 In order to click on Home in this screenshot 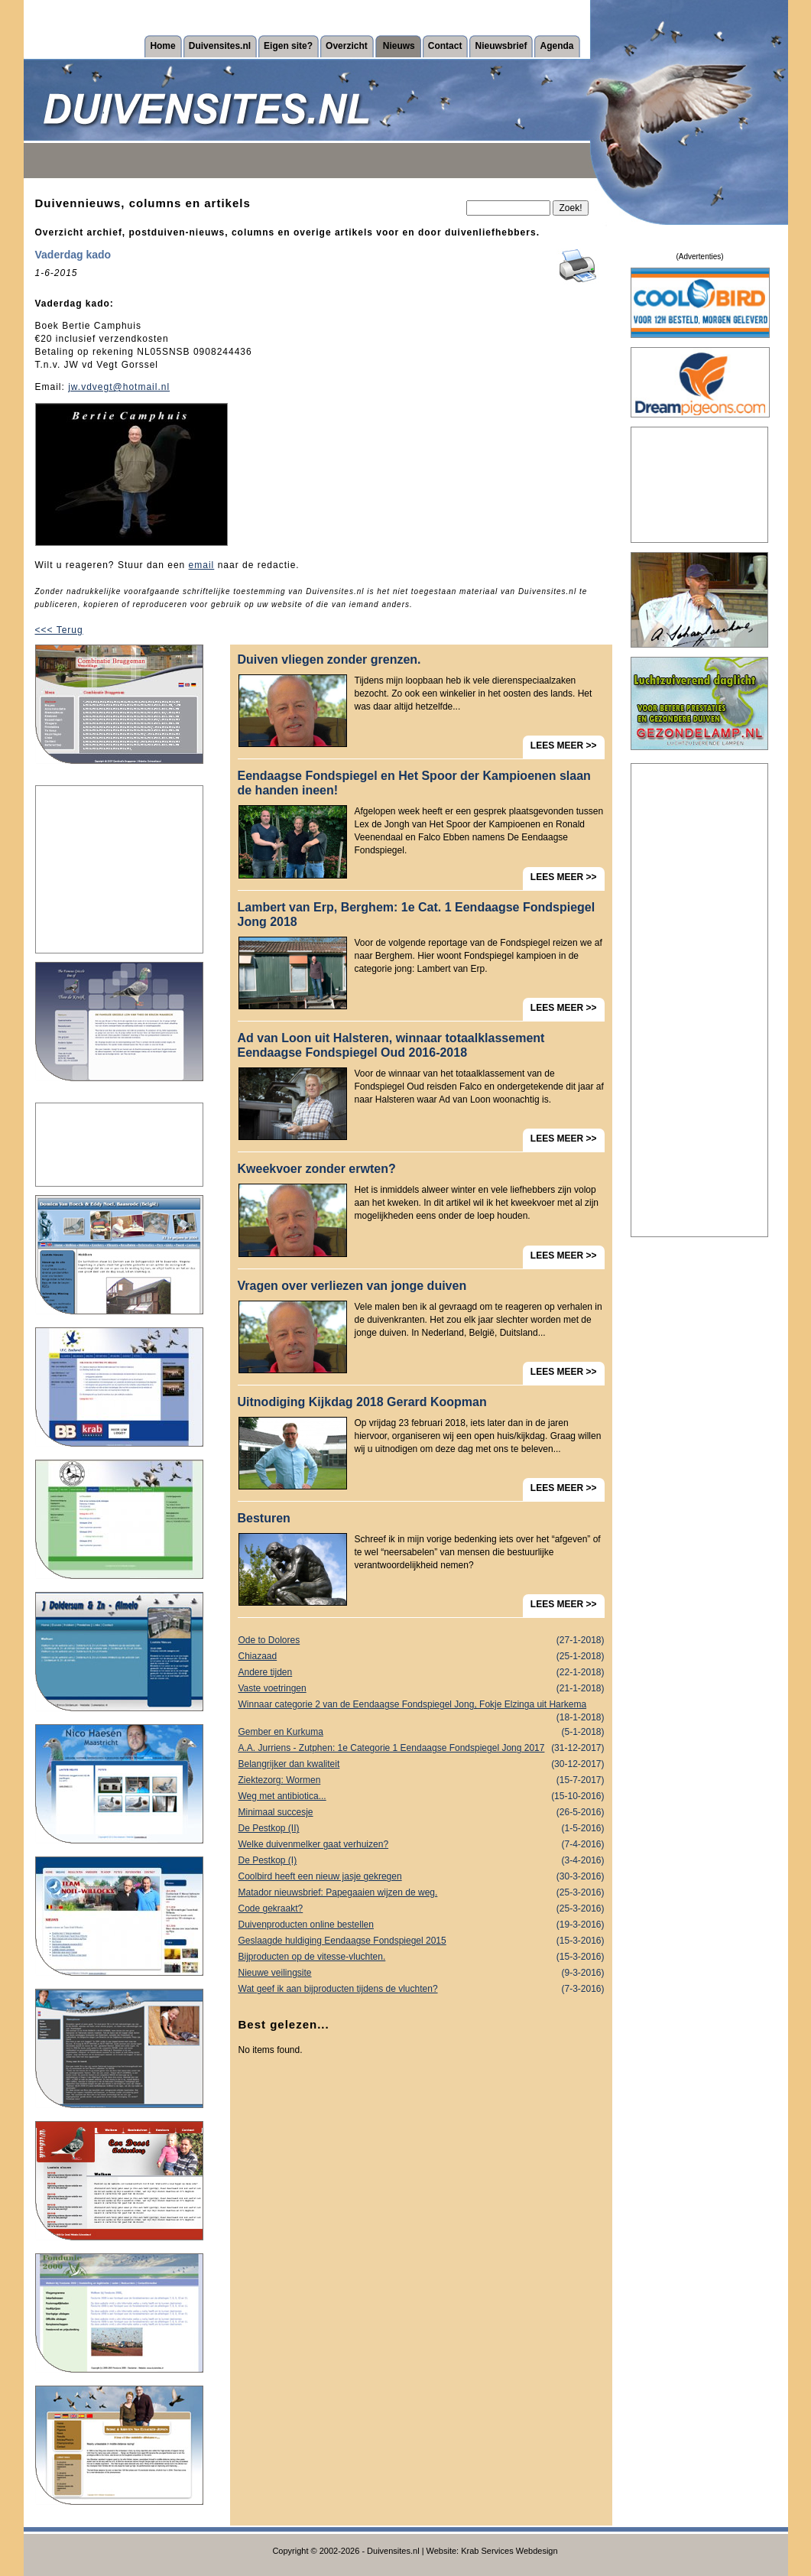, I will do `click(162, 46)`.